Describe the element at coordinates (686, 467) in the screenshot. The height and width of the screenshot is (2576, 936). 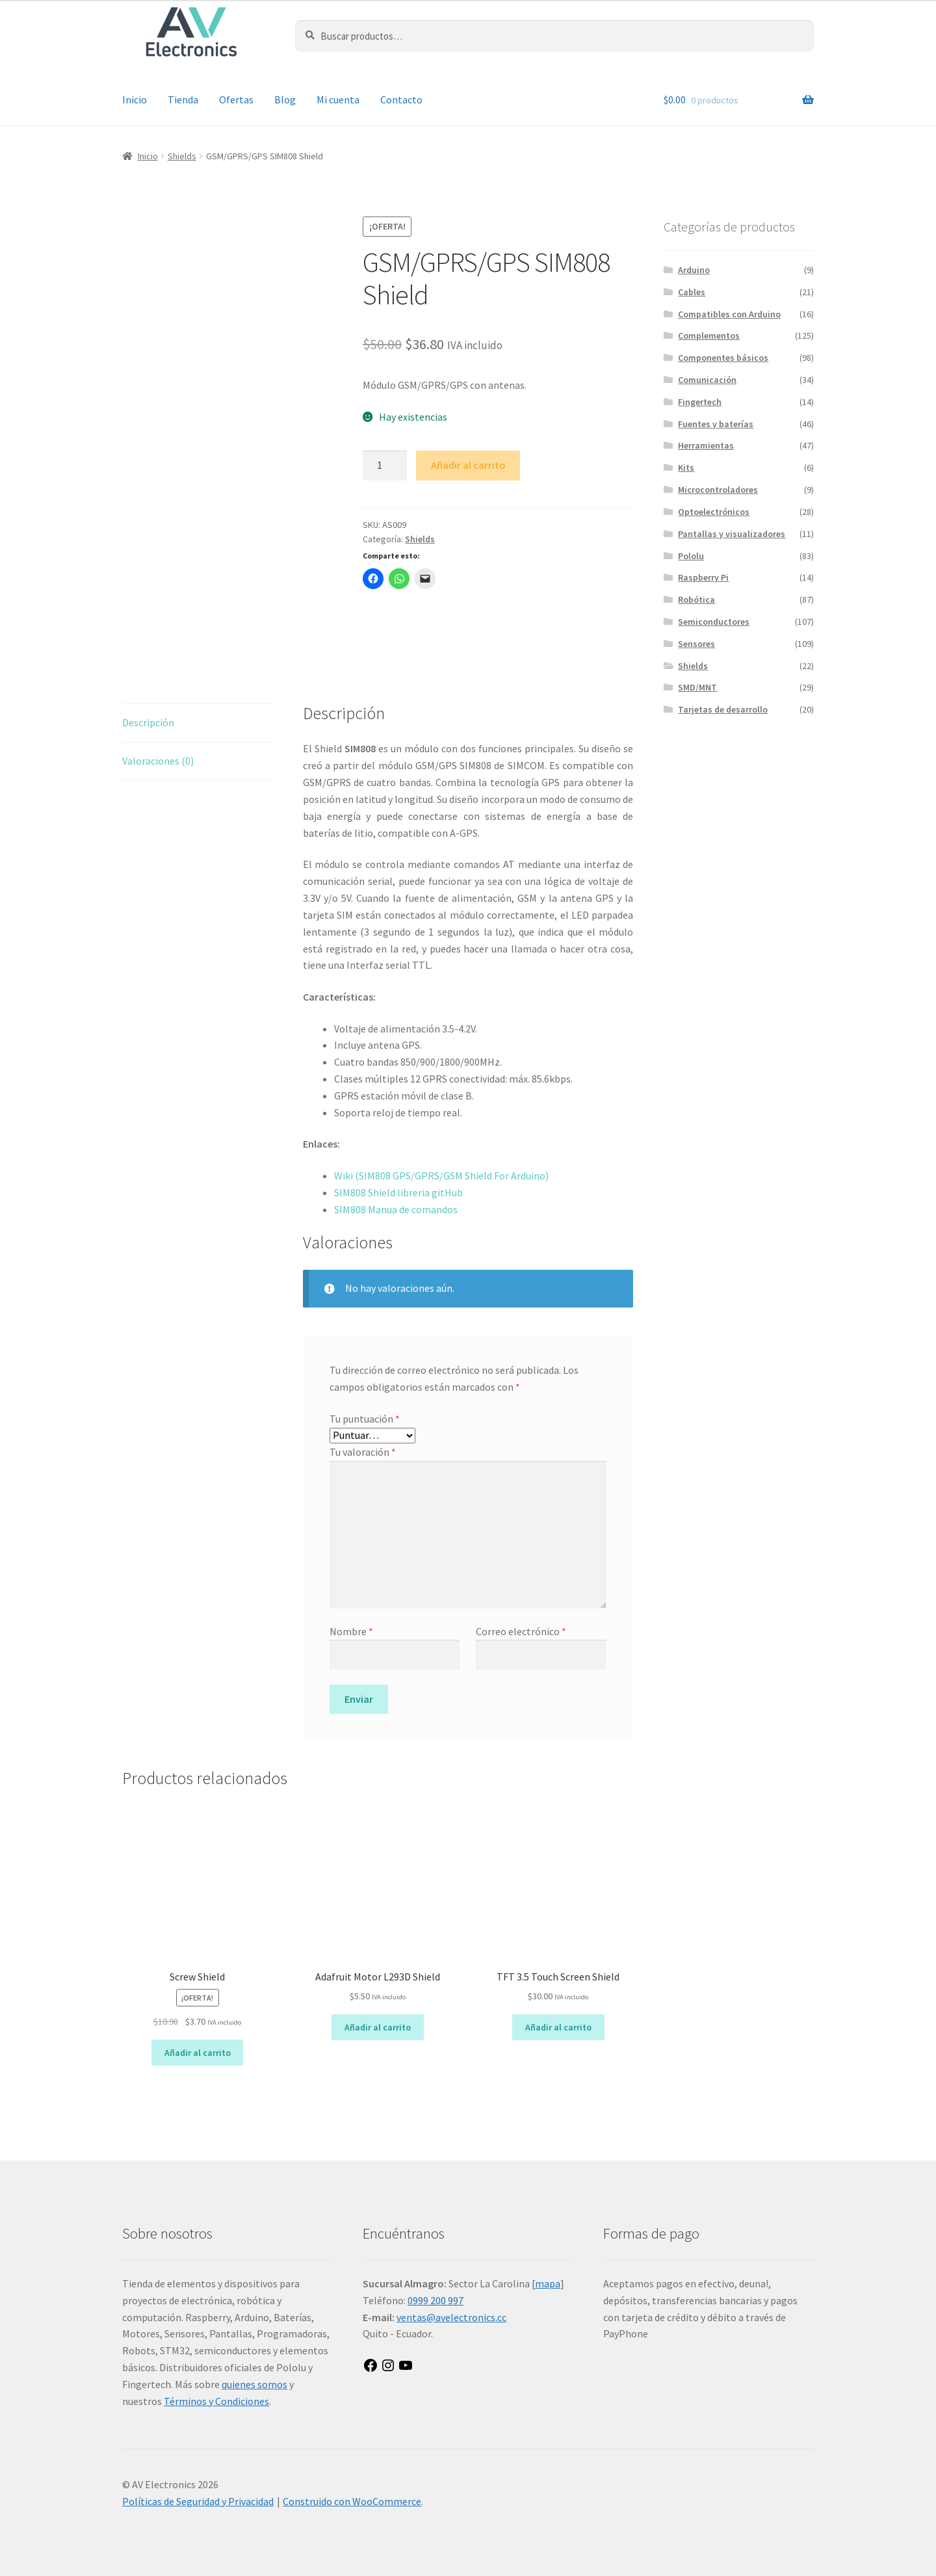
I see `Kits` at that location.